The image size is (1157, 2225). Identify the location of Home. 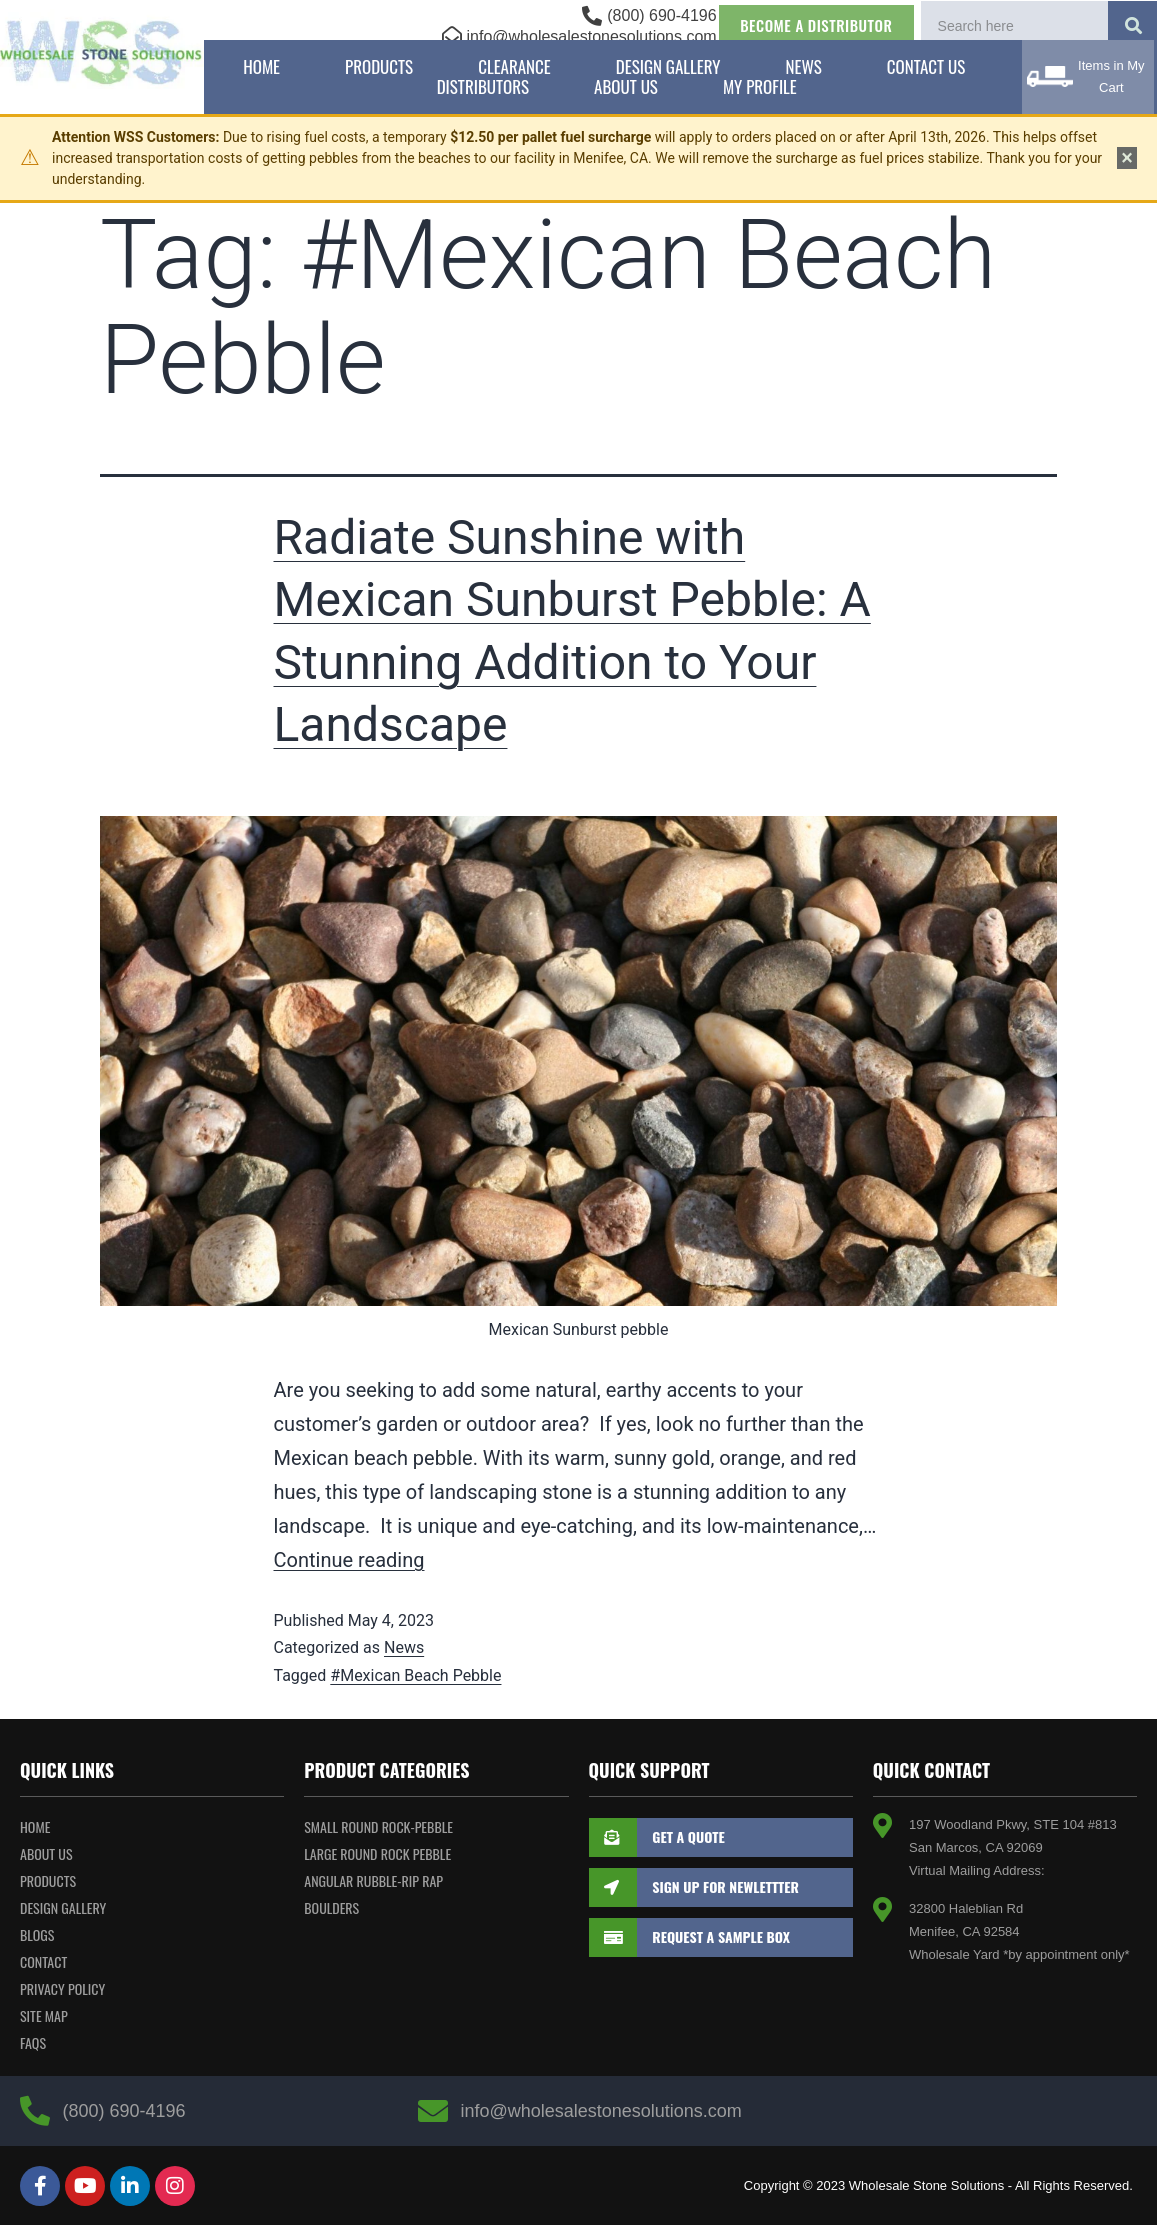
(261, 67).